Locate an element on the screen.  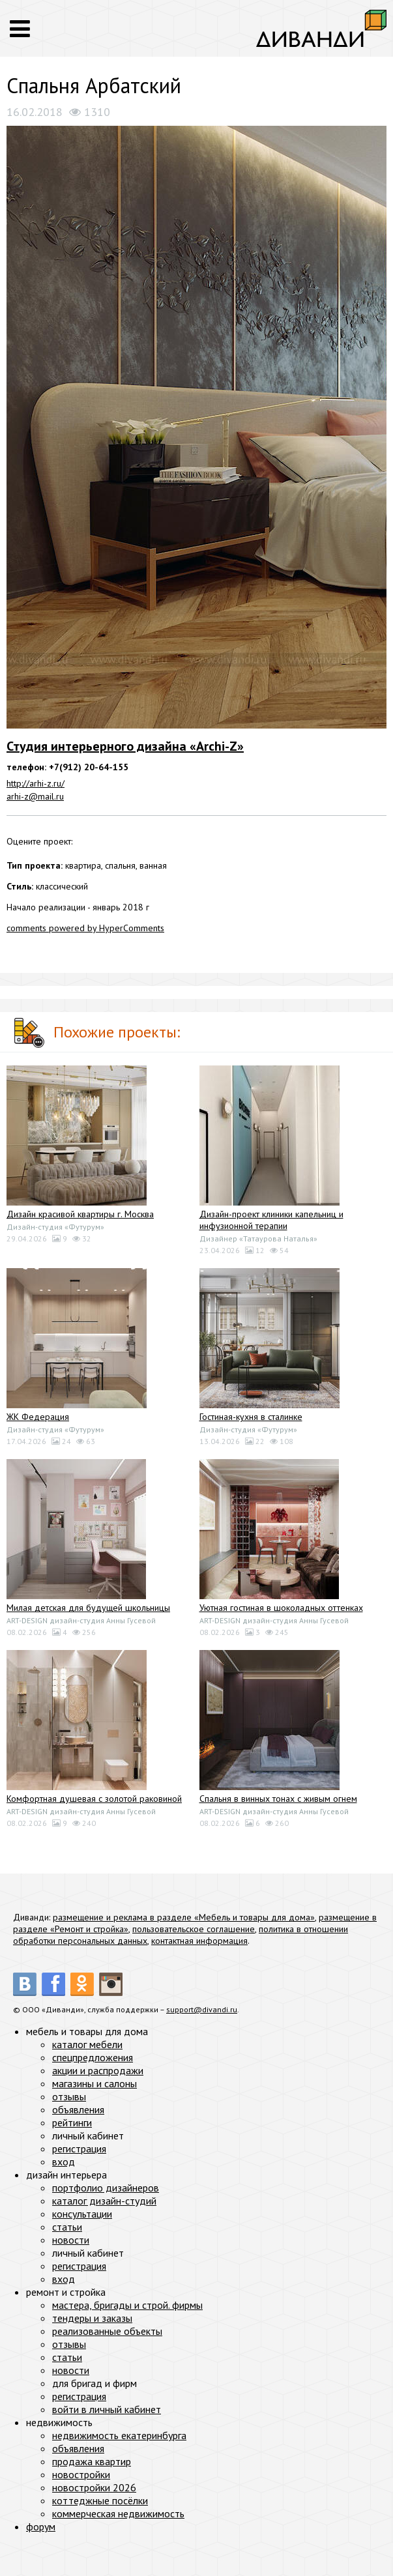
ЖК Федерация is located at coordinates (38, 1417).